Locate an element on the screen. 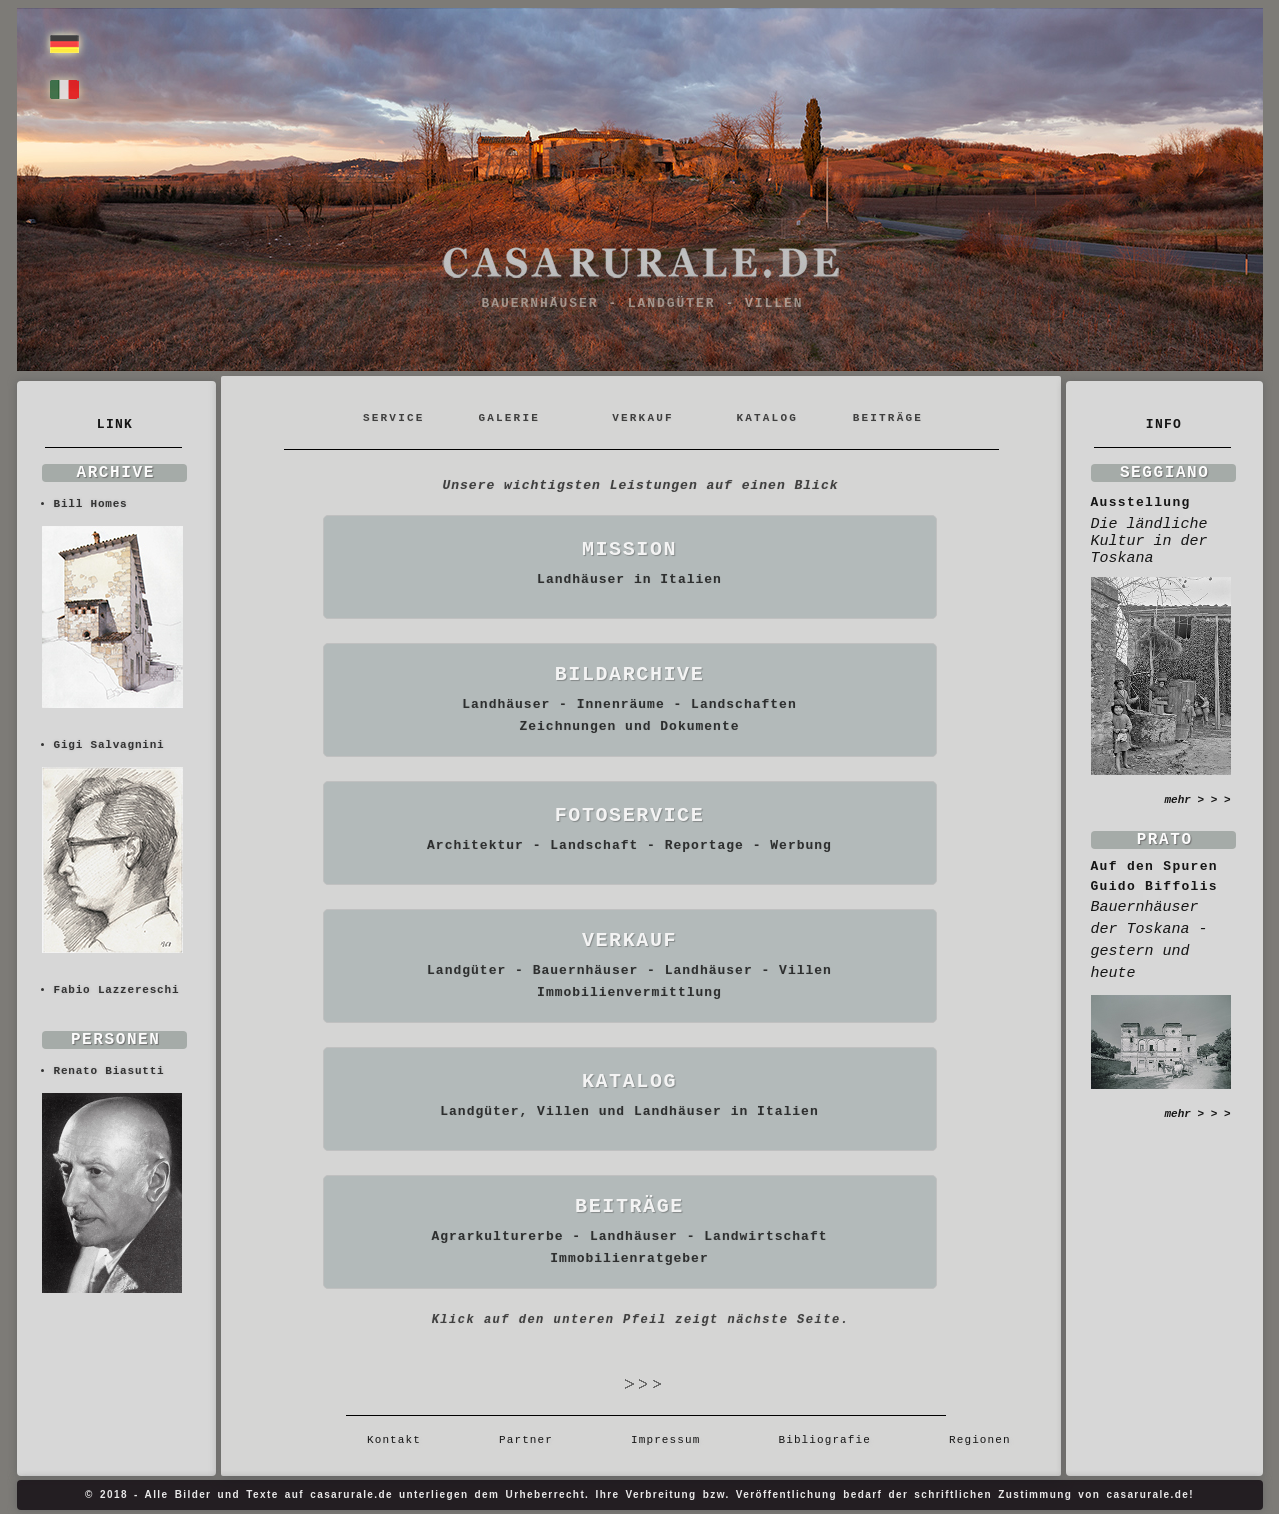 This screenshot has height=1514, width=1279. Impressum is located at coordinates (666, 1440).